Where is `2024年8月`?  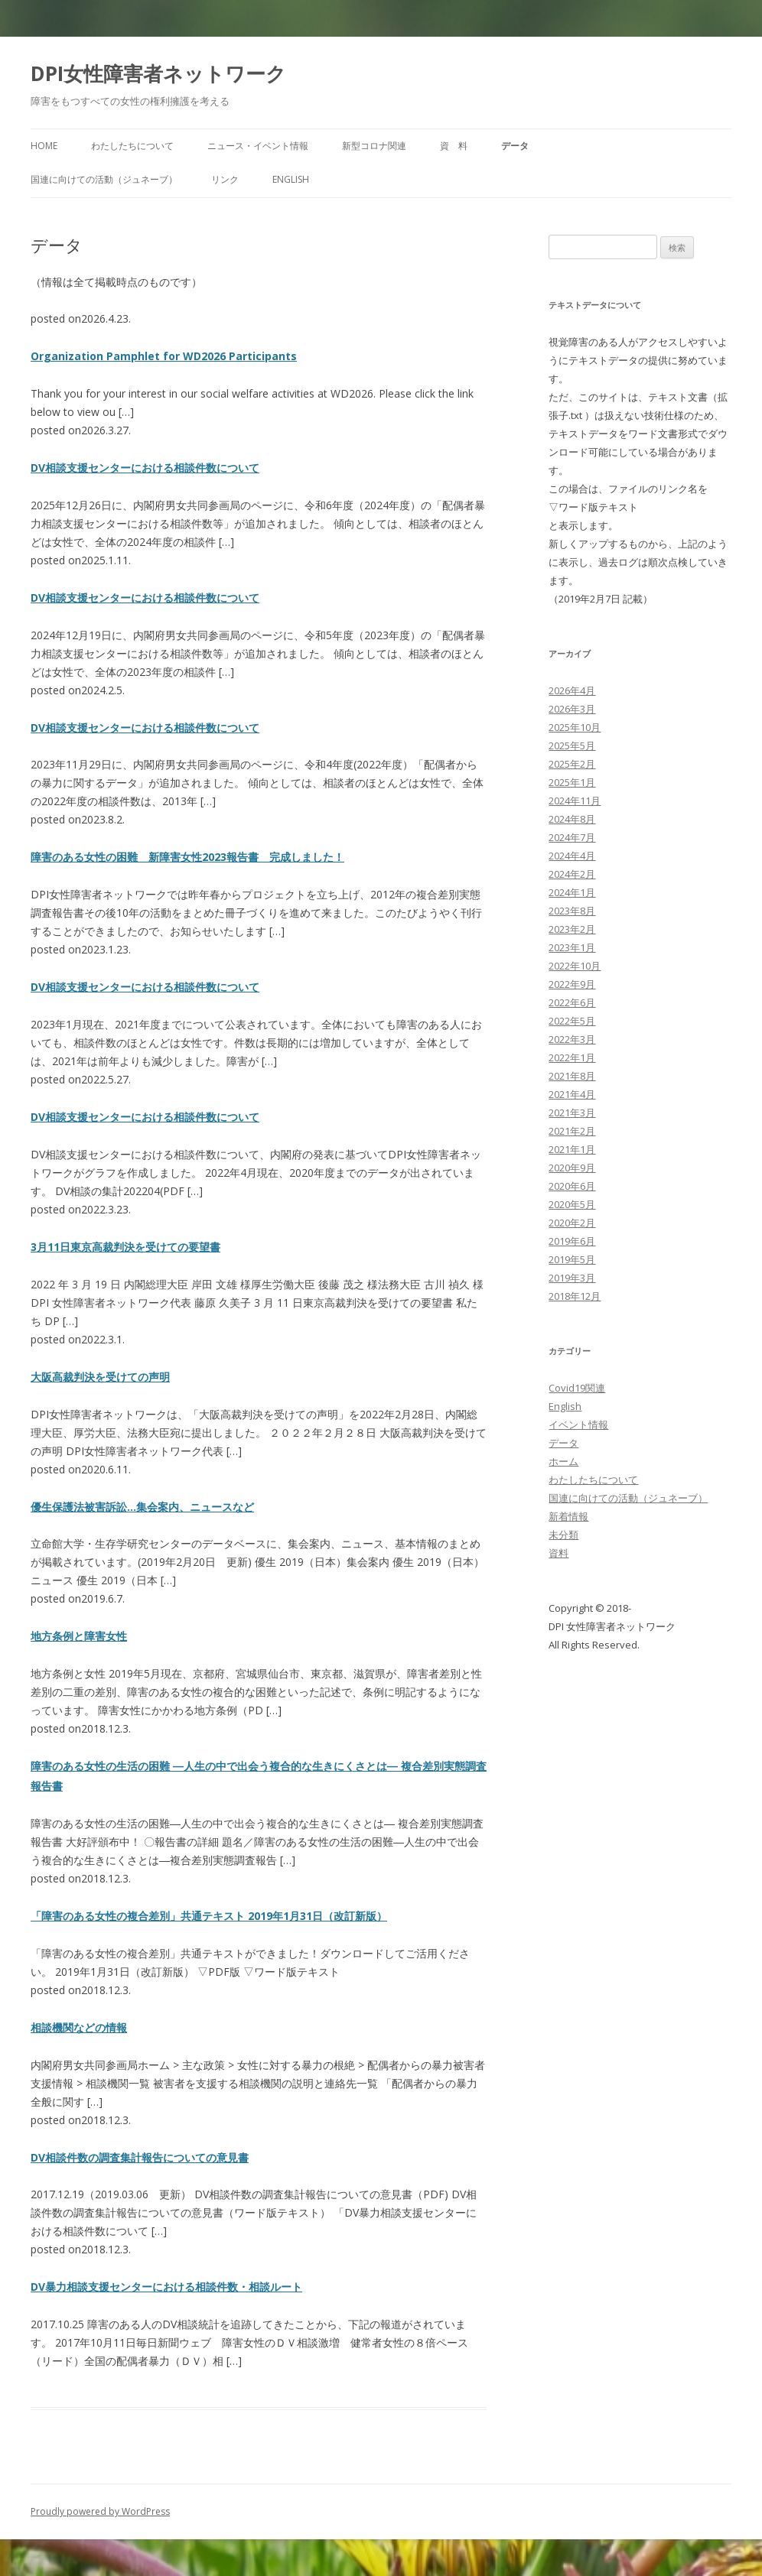
2024年8月 is located at coordinates (572, 819).